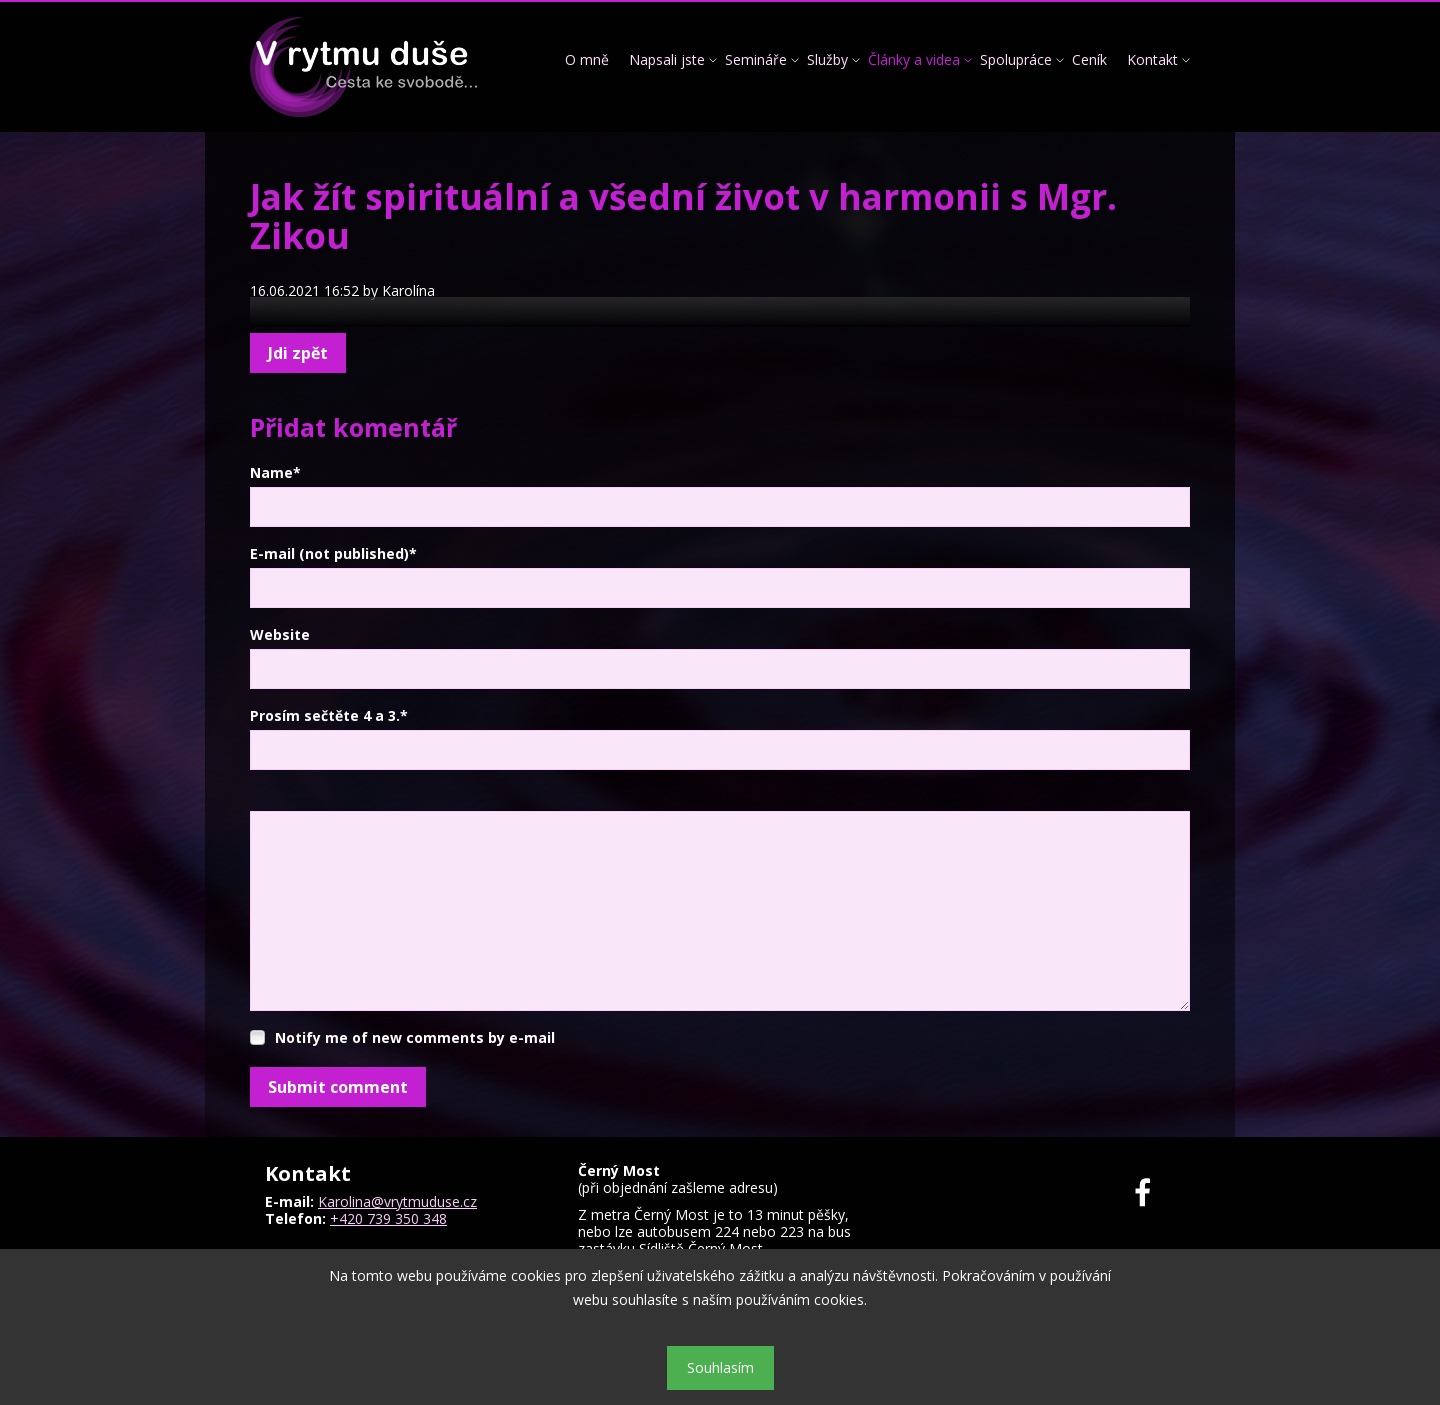  I want to click on Napsali jste, so click(667, 59).